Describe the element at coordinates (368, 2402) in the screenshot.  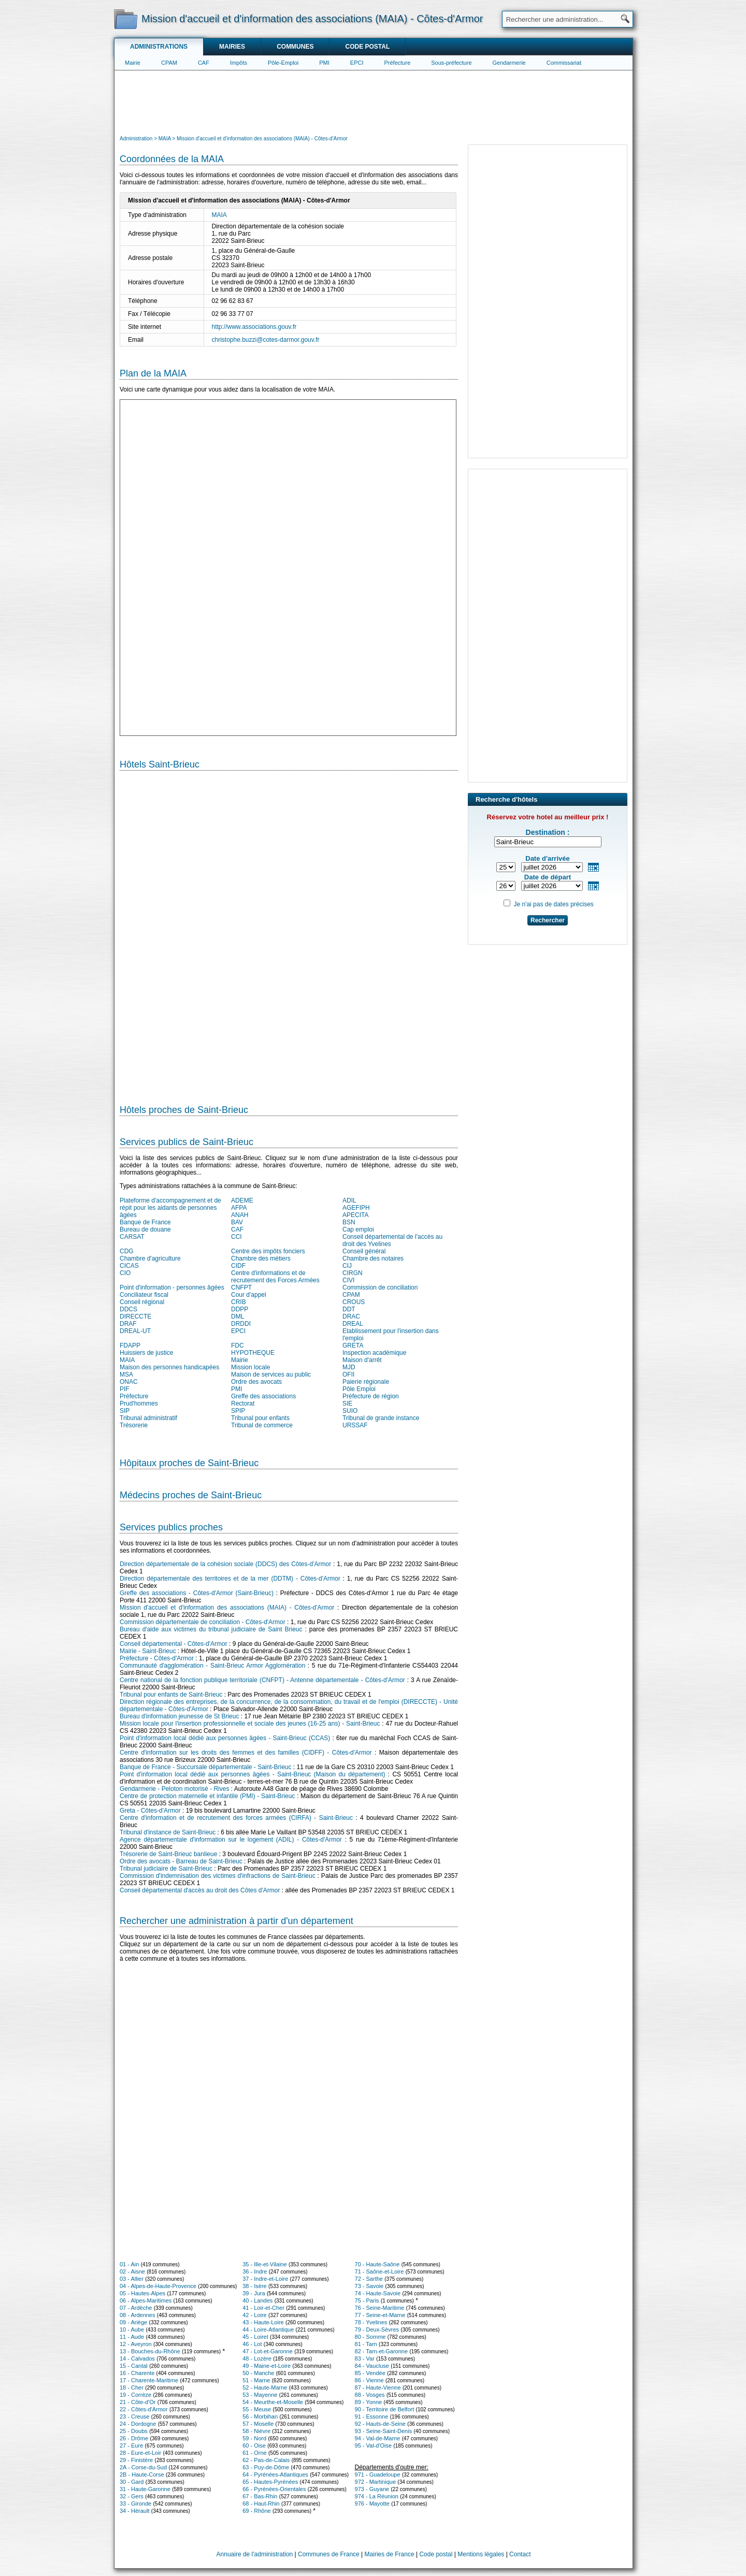
I see `89 - Yonne` at that location.